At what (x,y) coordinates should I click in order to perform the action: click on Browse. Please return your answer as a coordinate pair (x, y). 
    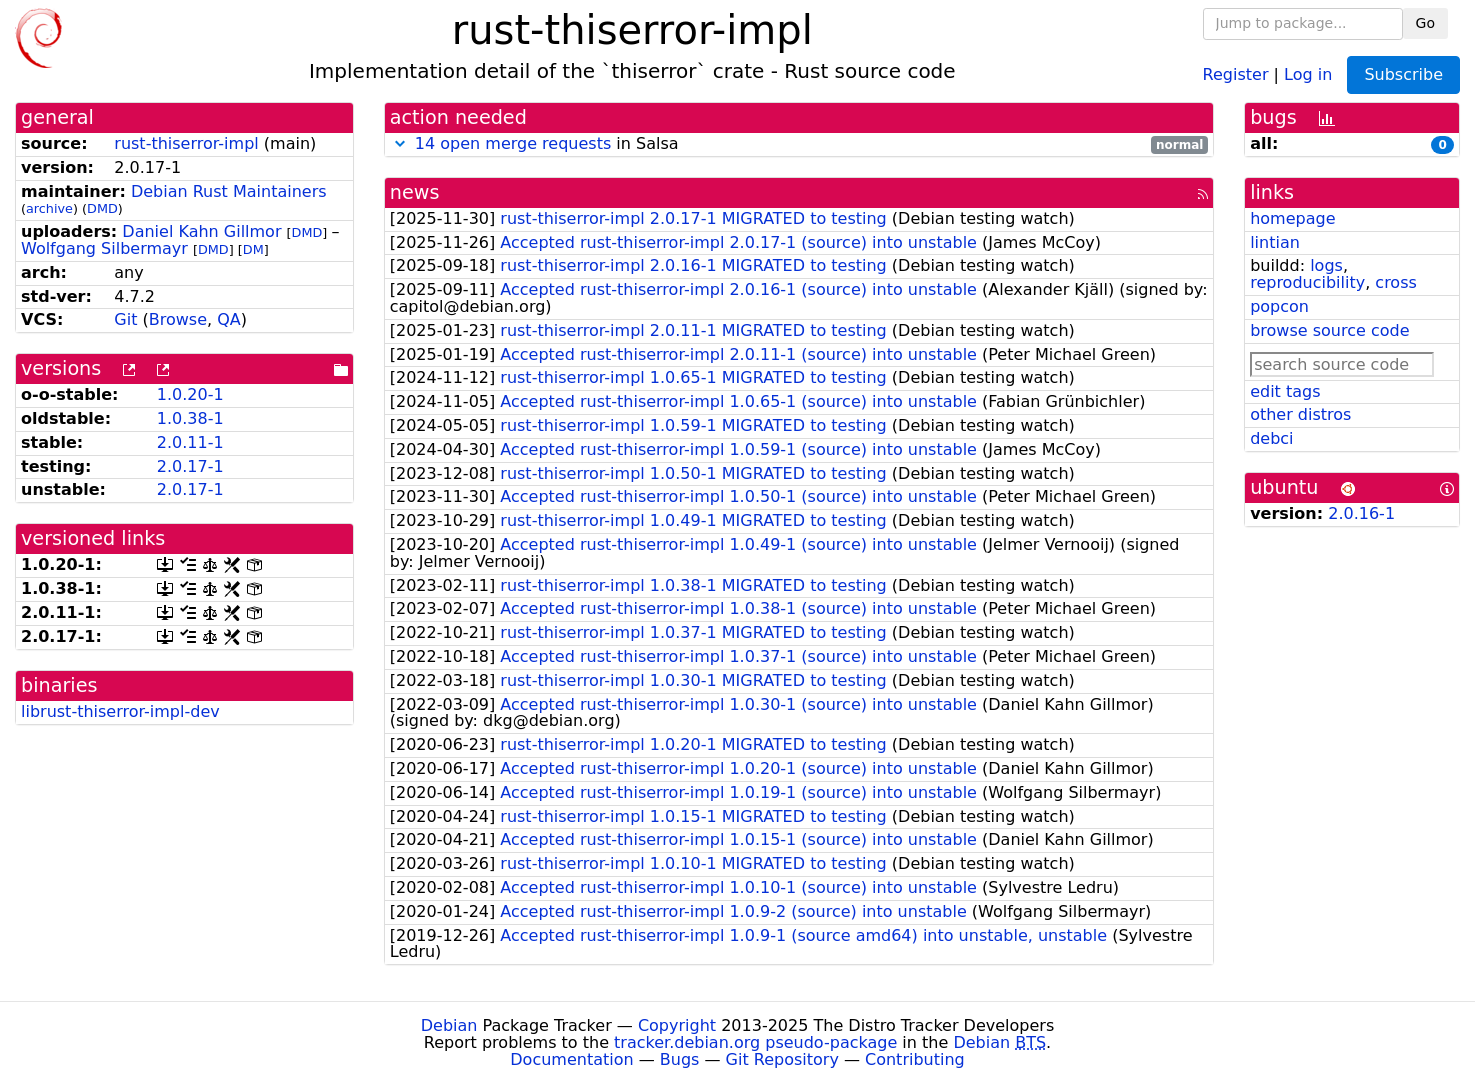
    Looking at the image, I should click on (178, 319).